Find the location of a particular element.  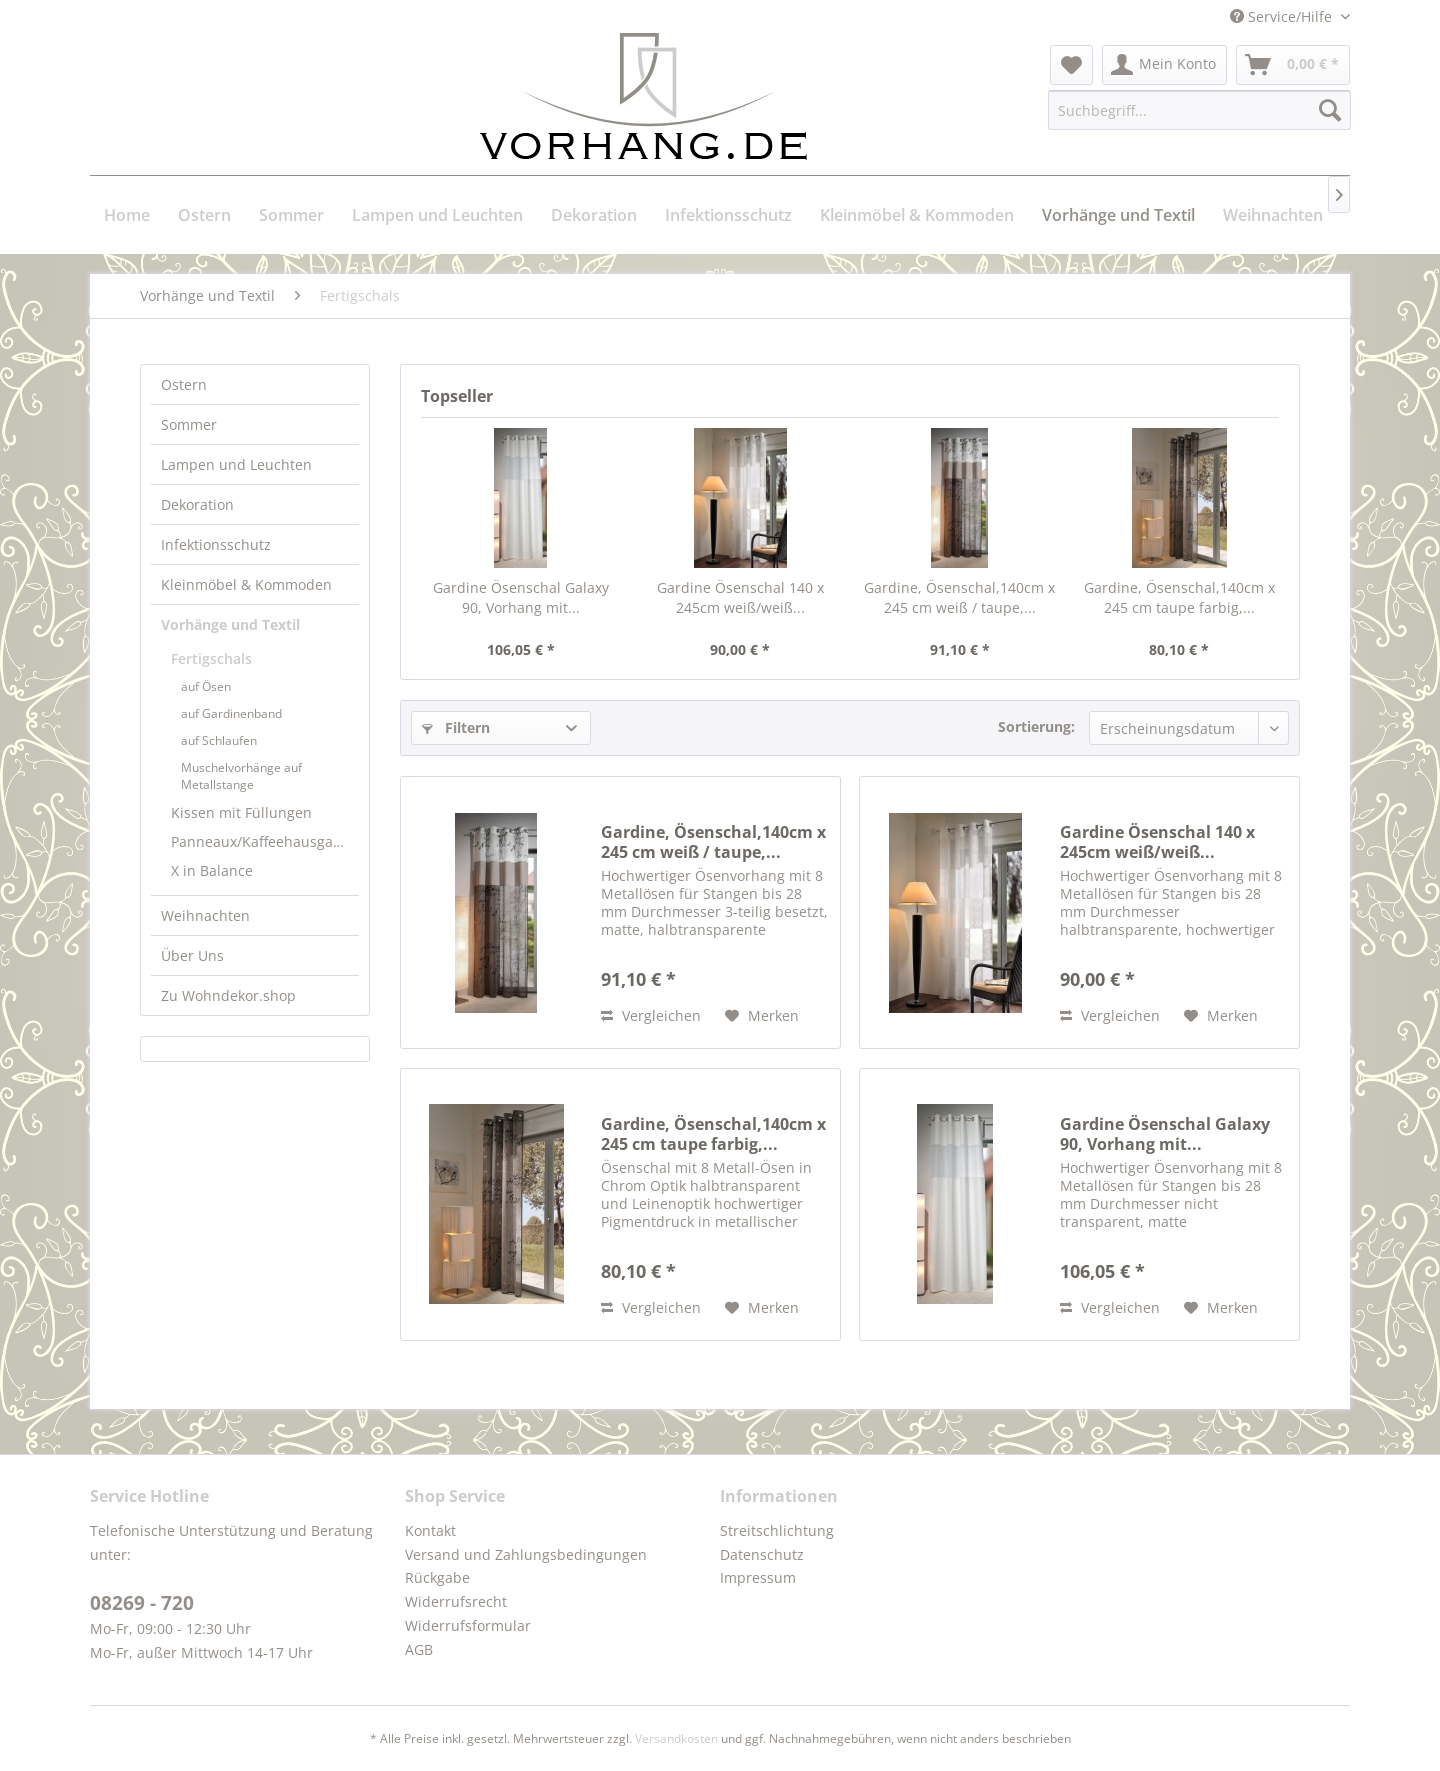

Vorhänge und Textil is located at coordinates (230, 624).